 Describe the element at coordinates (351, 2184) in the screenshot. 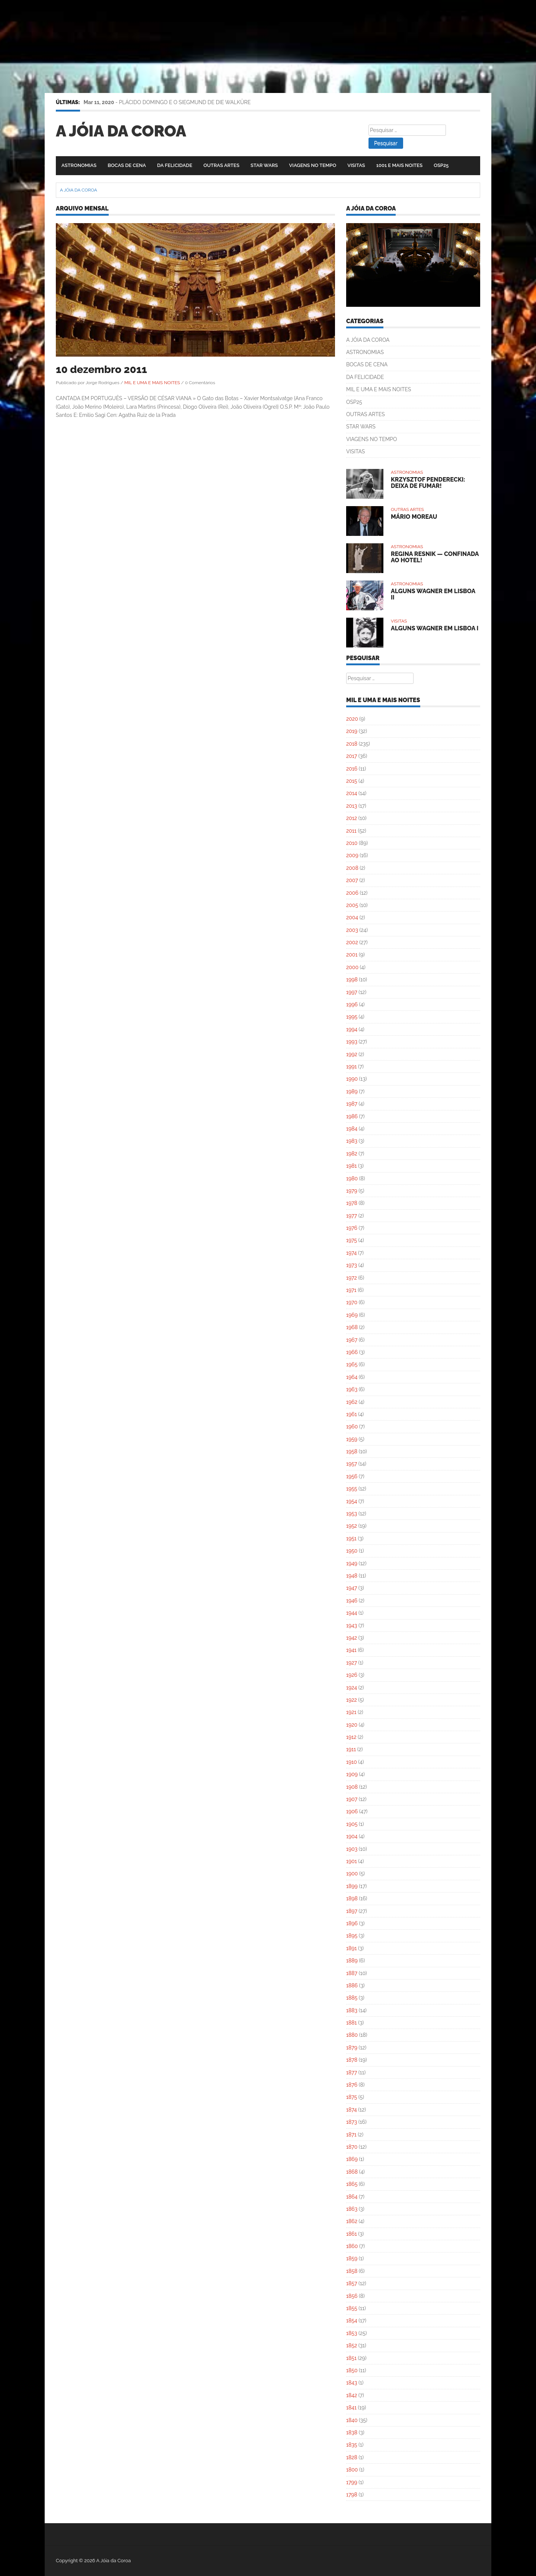

I see `1865` at that location.